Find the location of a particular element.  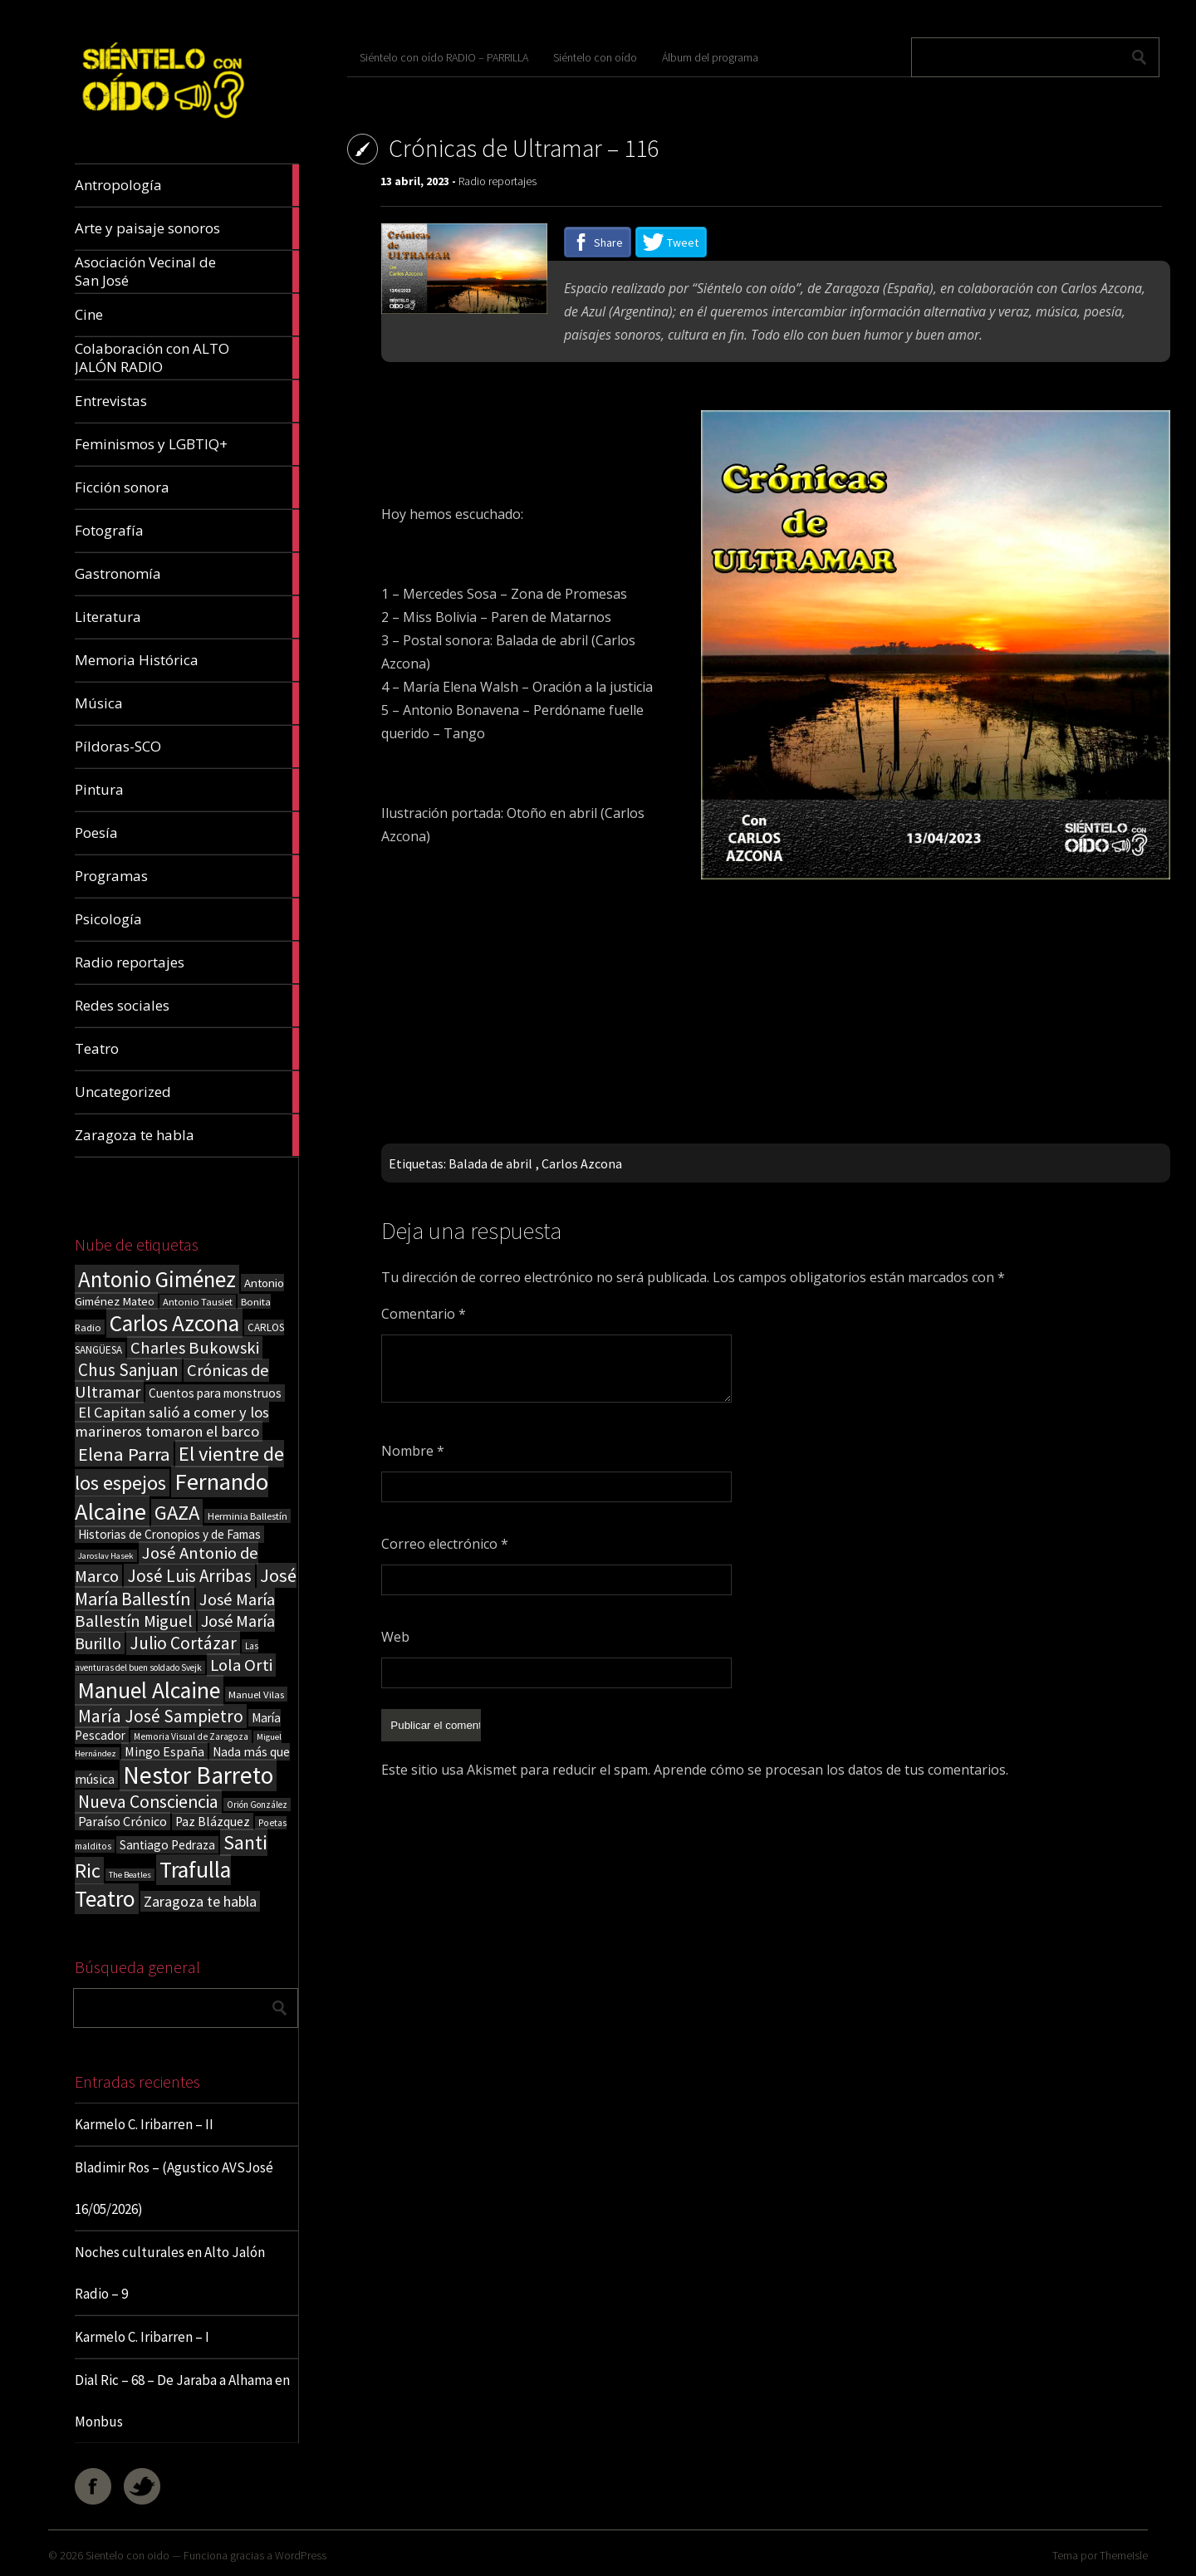

Nestor Barreto [Nestor Barreto (192 elementos)] is located at coordinates (198, 1775).